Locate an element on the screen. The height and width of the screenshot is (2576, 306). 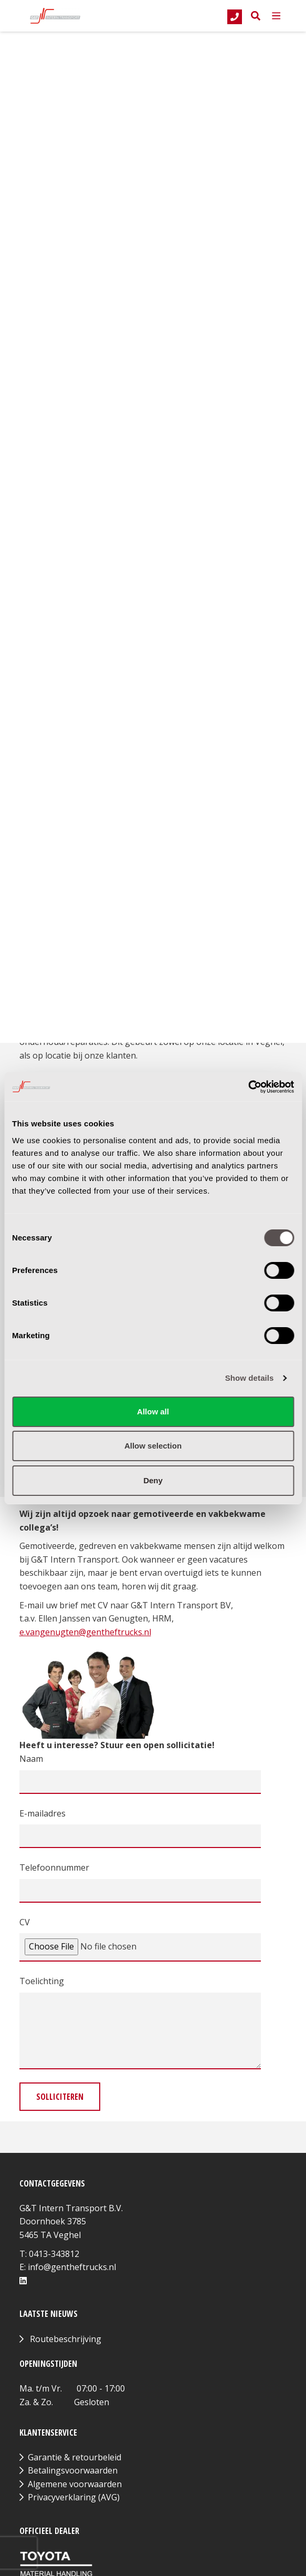
Telefoonnummer is located at coordinates (54, 1867).